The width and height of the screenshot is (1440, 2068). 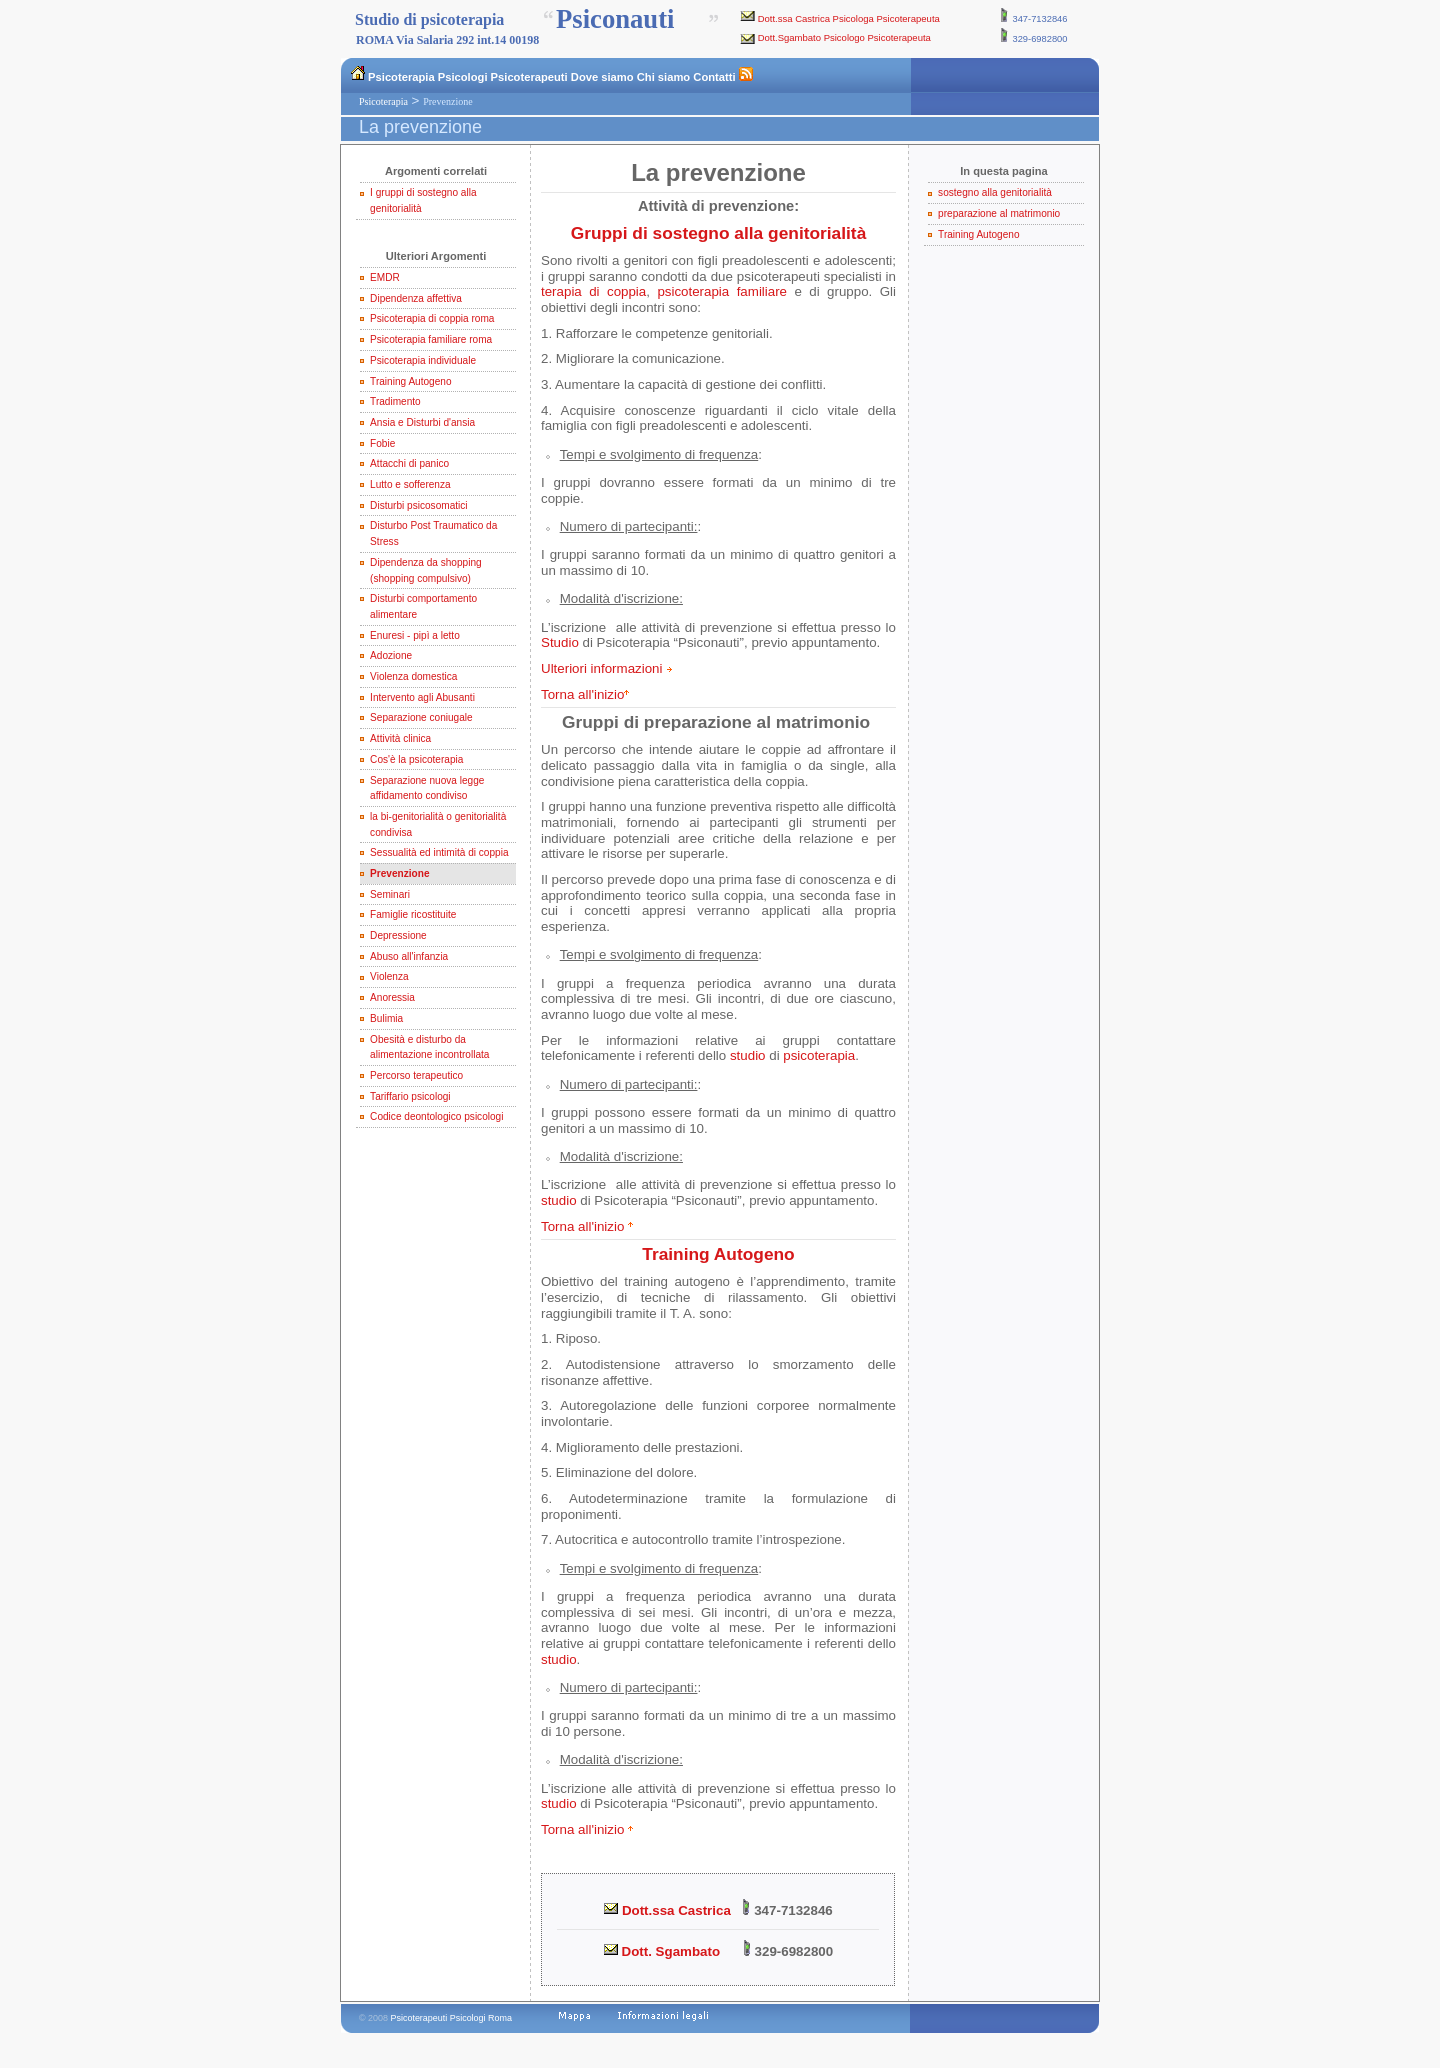 What do you see at coordinates (409, 463) in the screenshot?
I see `Attacchi di panico` at bounding box center [409, 463].